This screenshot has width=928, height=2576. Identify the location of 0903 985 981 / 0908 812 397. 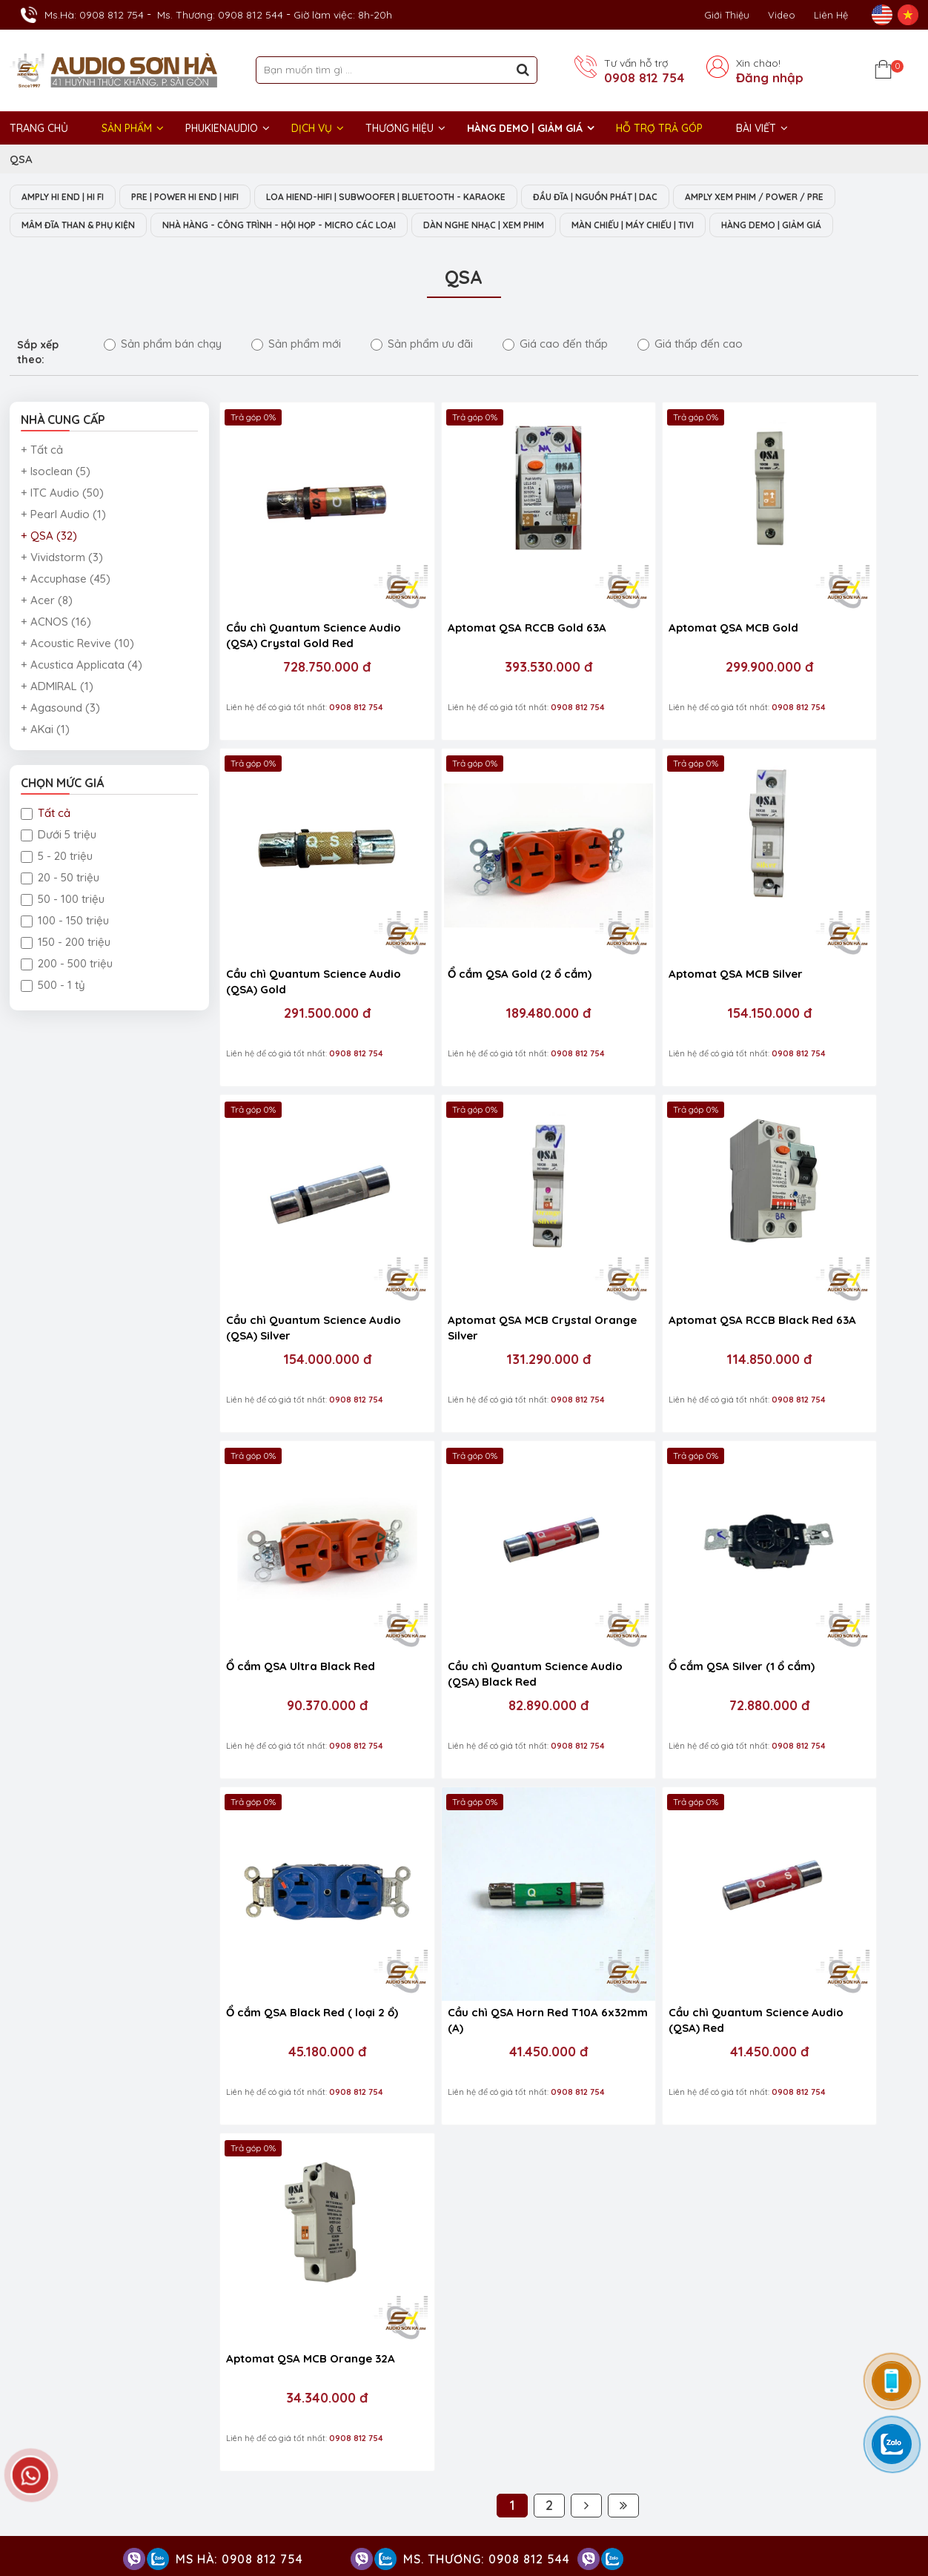
(146, 1942).